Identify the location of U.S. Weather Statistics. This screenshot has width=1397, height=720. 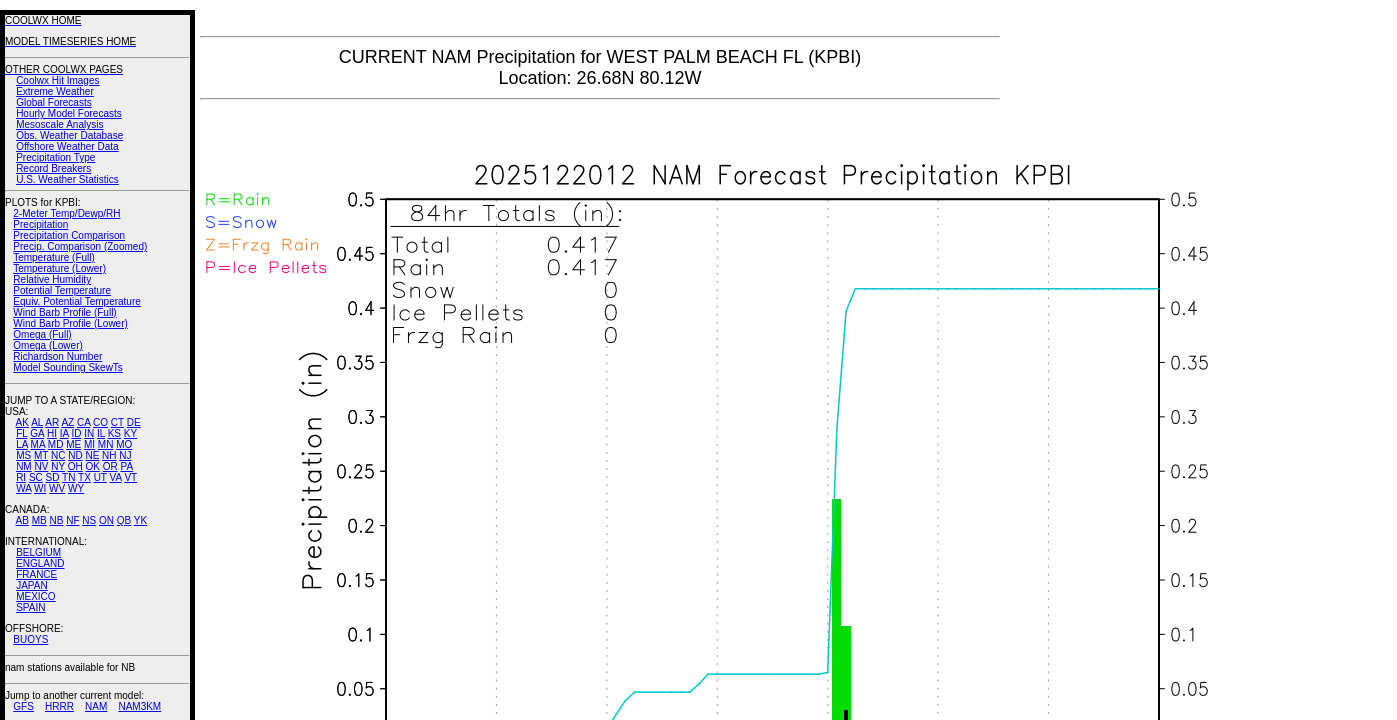
(67, 179).